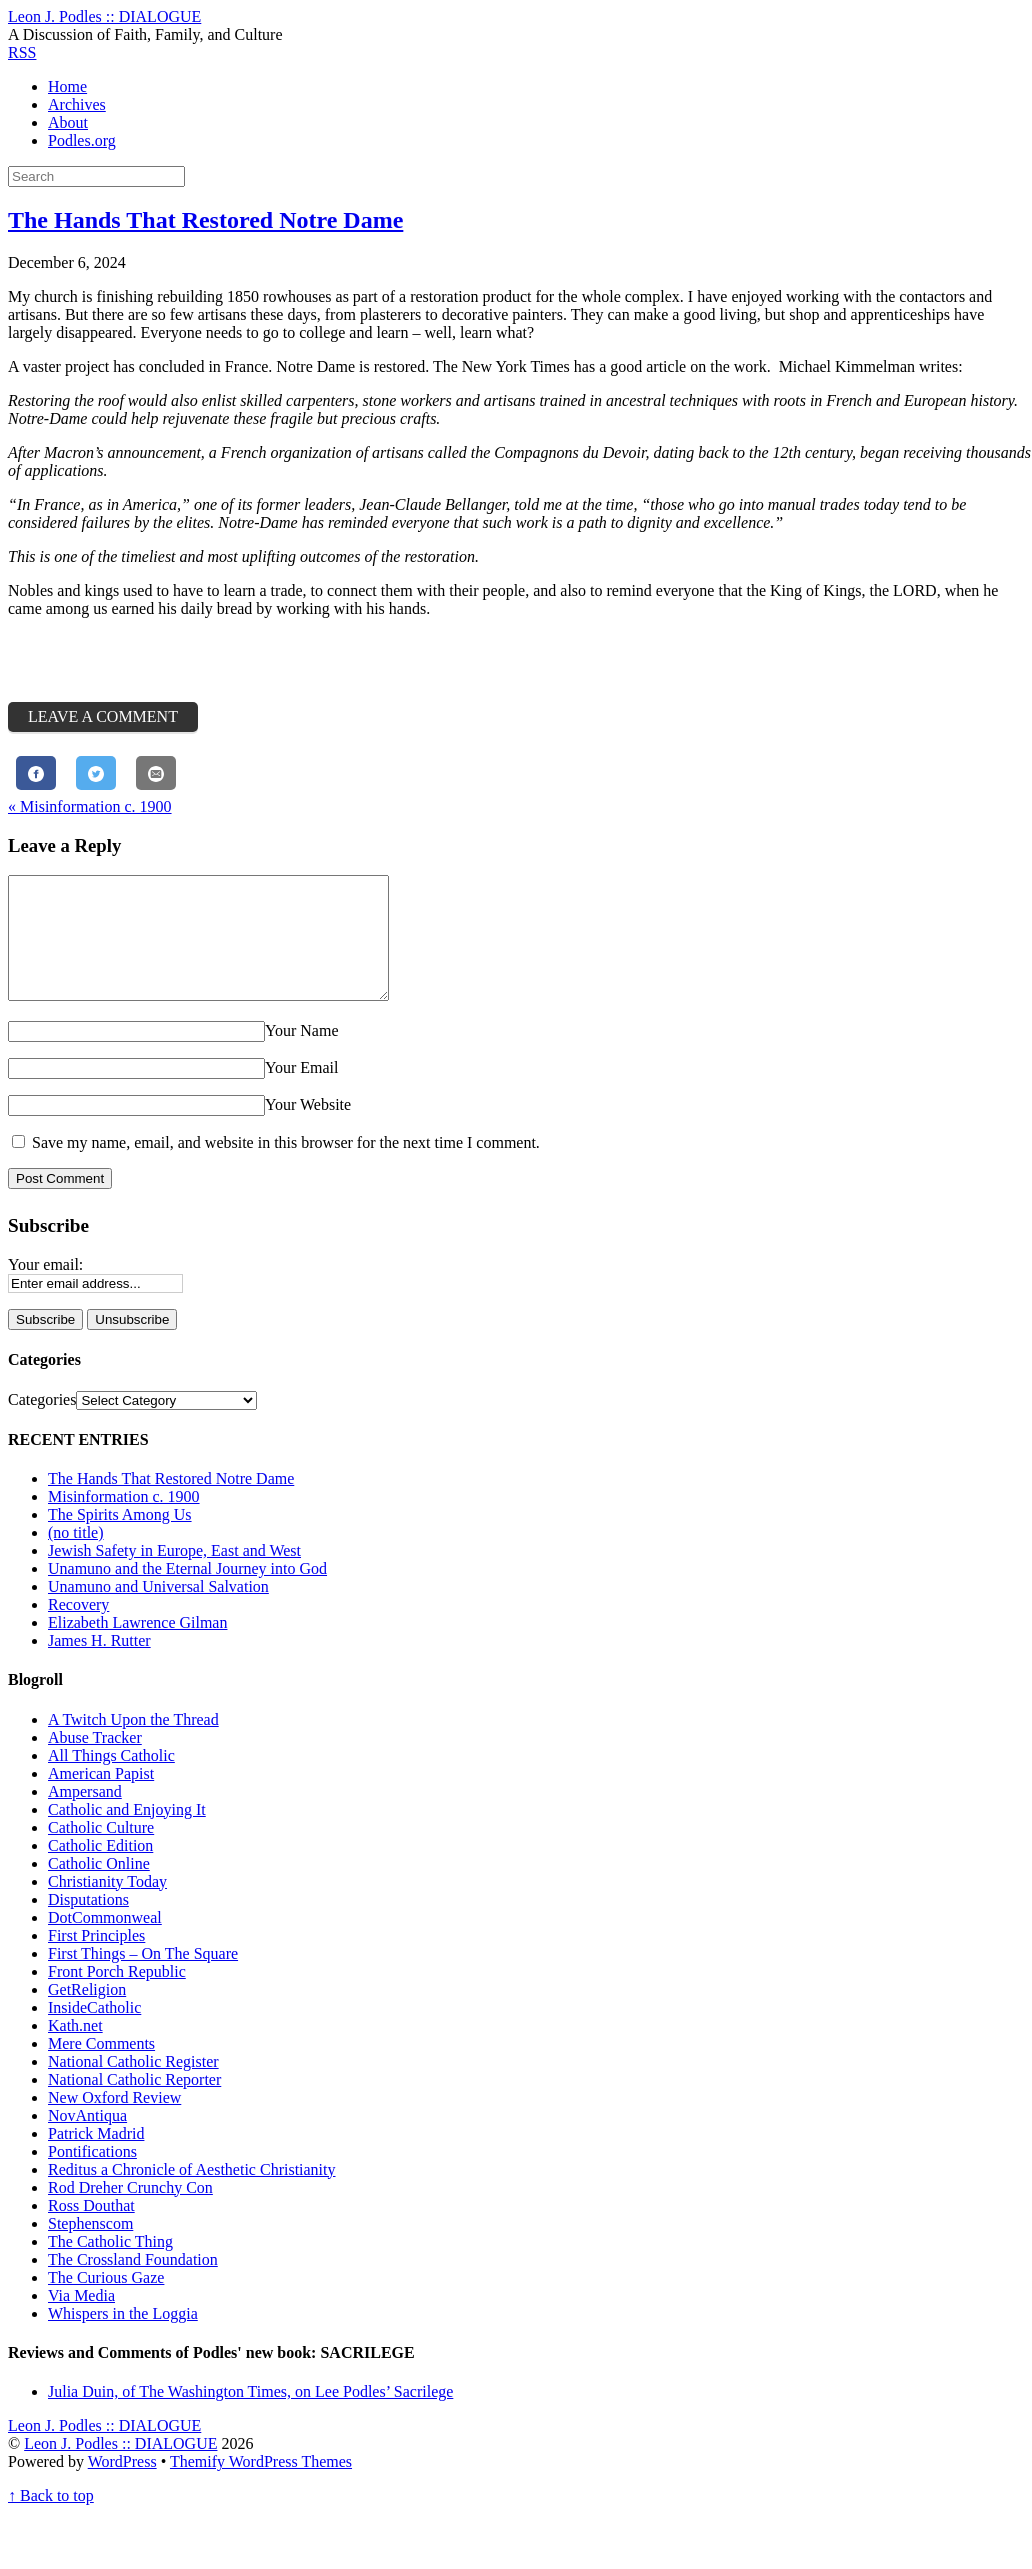 The width and height of the screenshot is (1032, 2569). I want to click on Save my name, email, and website in this browser for the next time I comment., so click(286, 1166).